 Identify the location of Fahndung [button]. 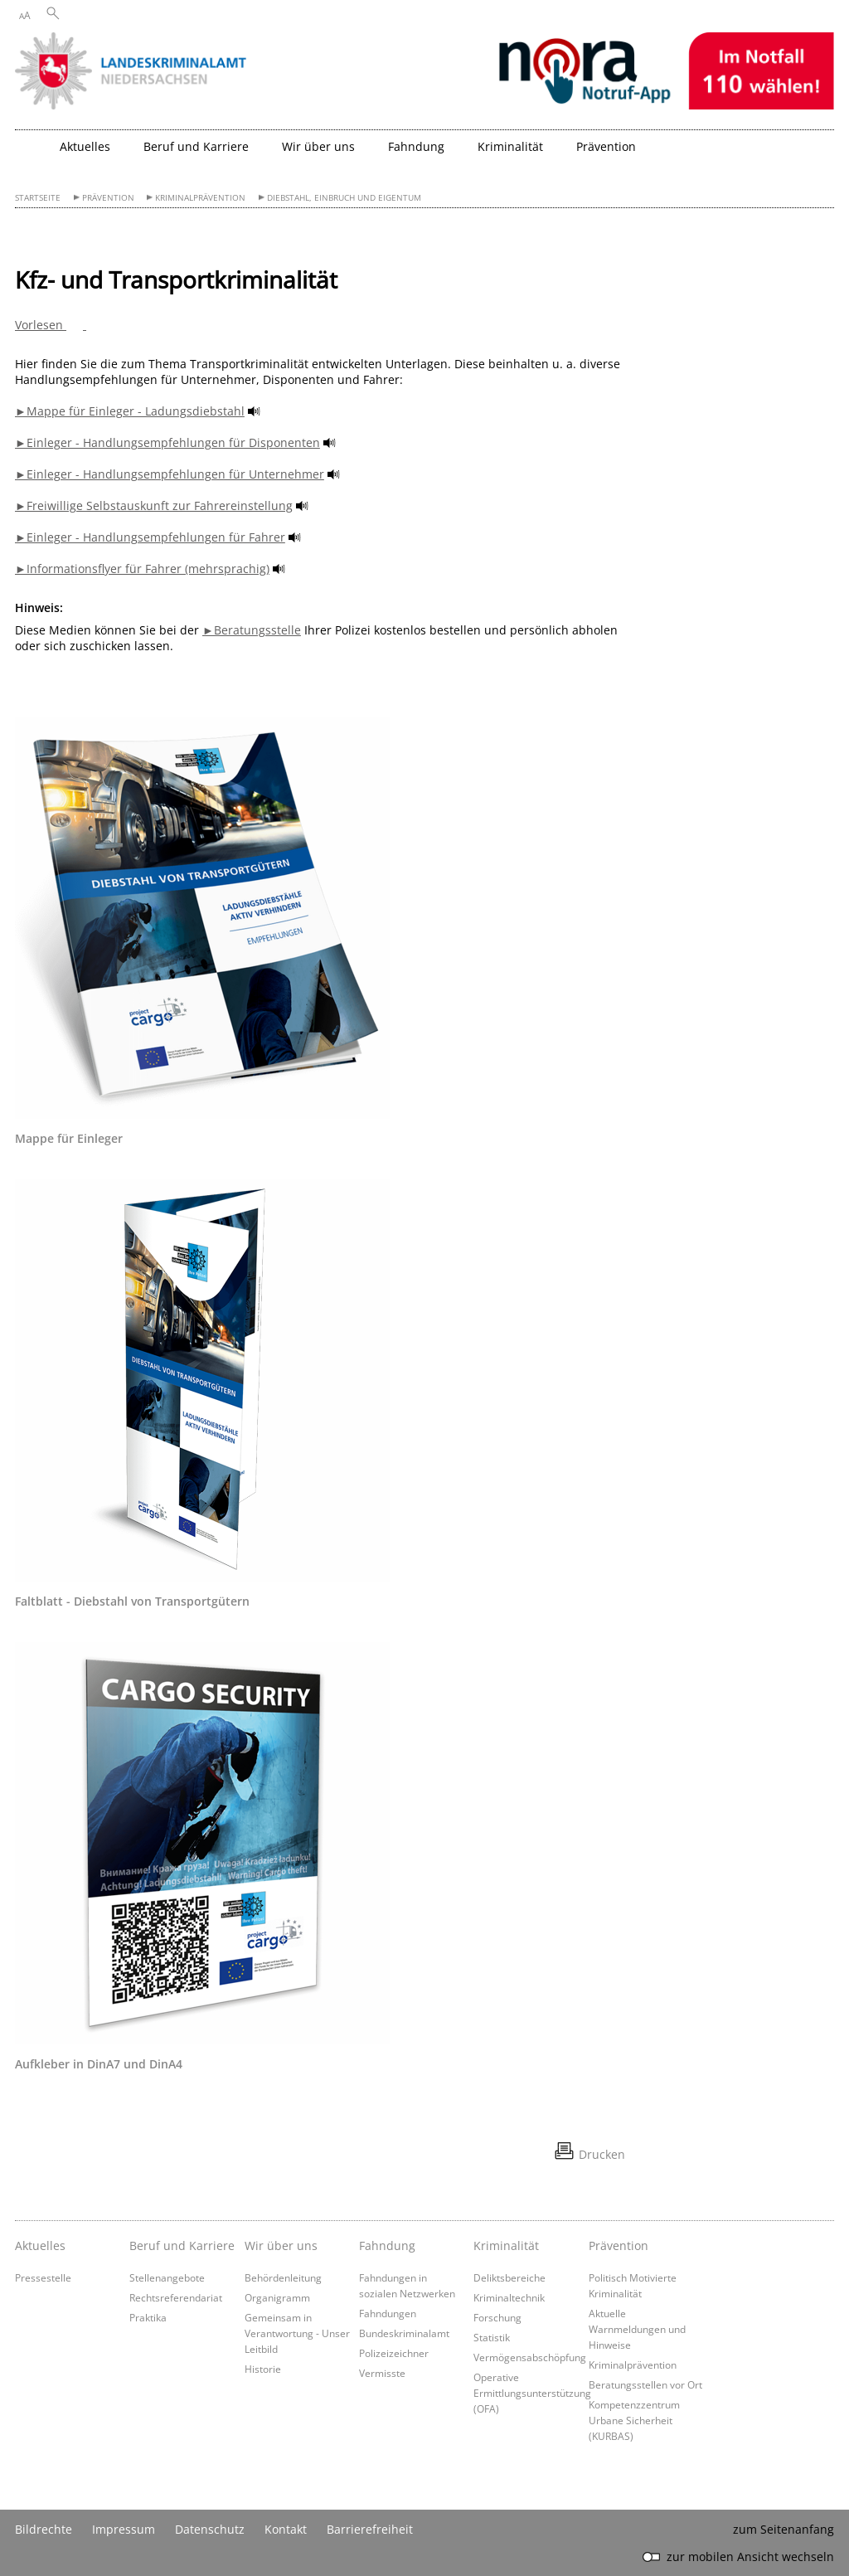
(416, 146).